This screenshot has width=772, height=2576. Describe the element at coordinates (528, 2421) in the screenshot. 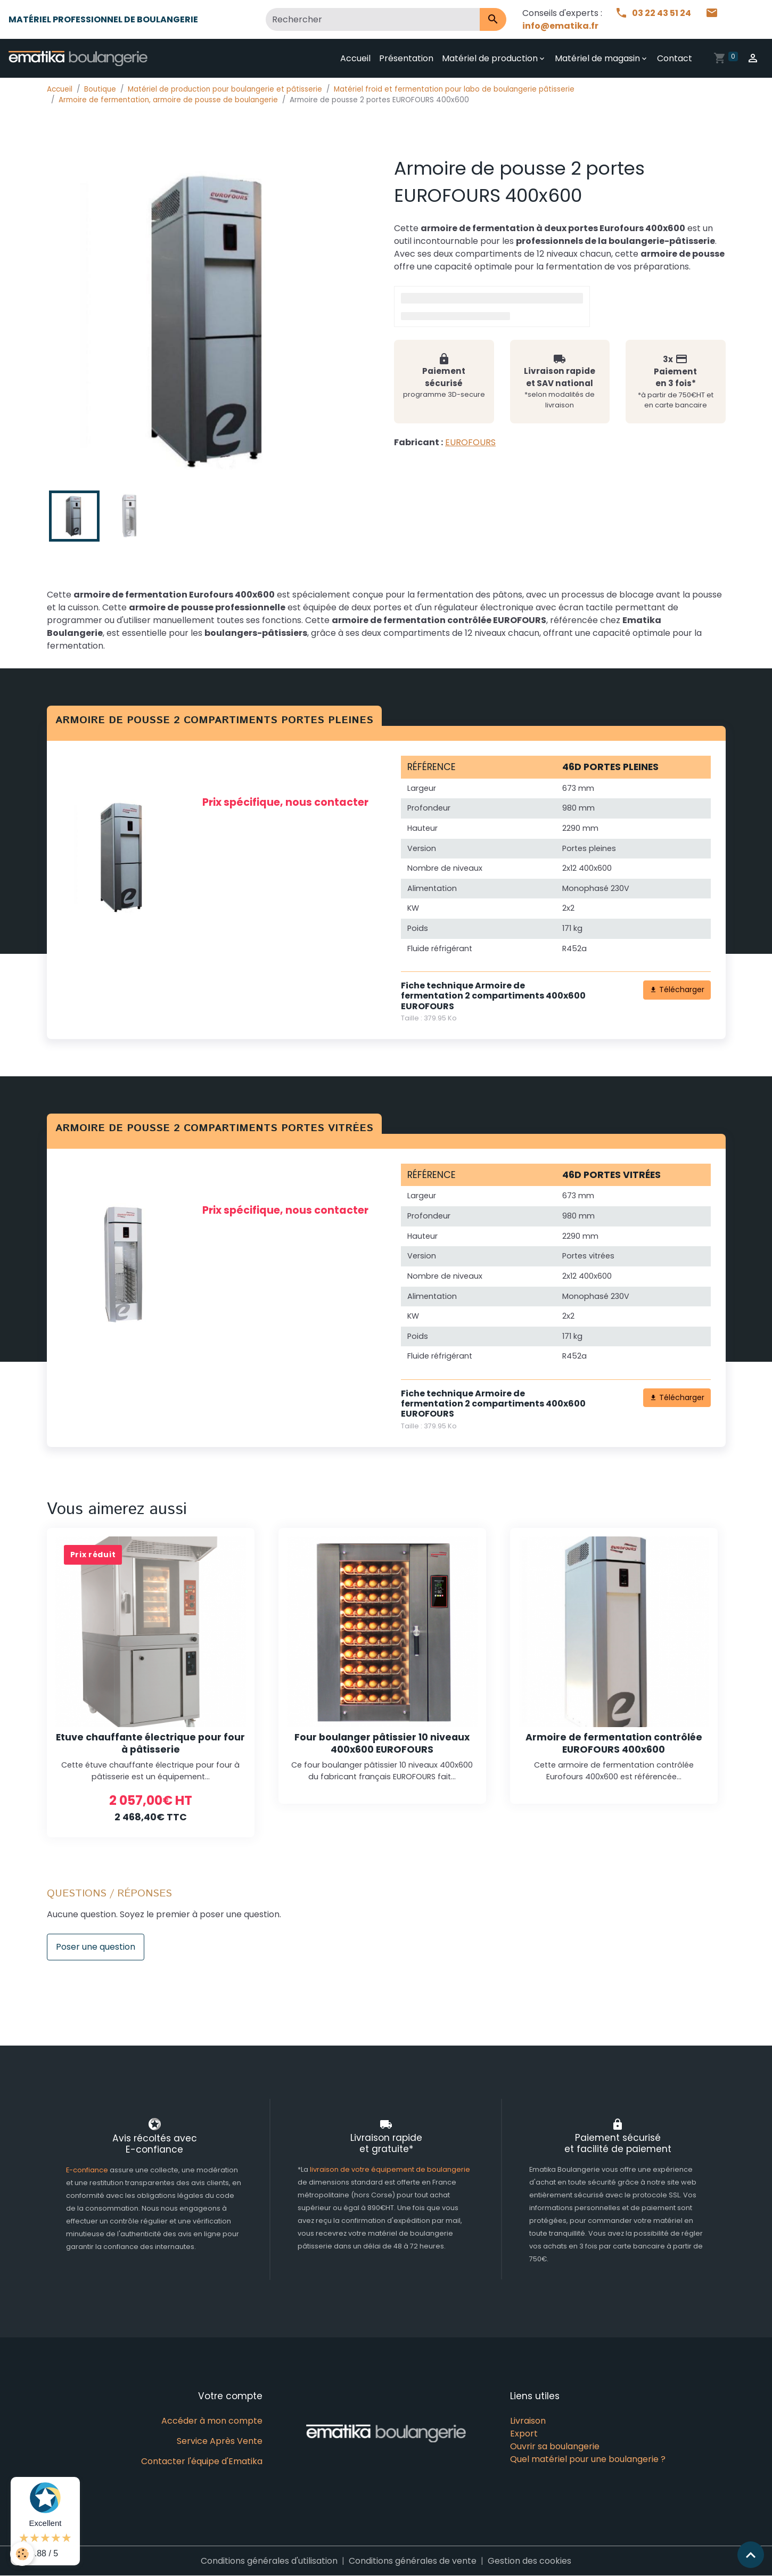

I see `Livraison` at that location.